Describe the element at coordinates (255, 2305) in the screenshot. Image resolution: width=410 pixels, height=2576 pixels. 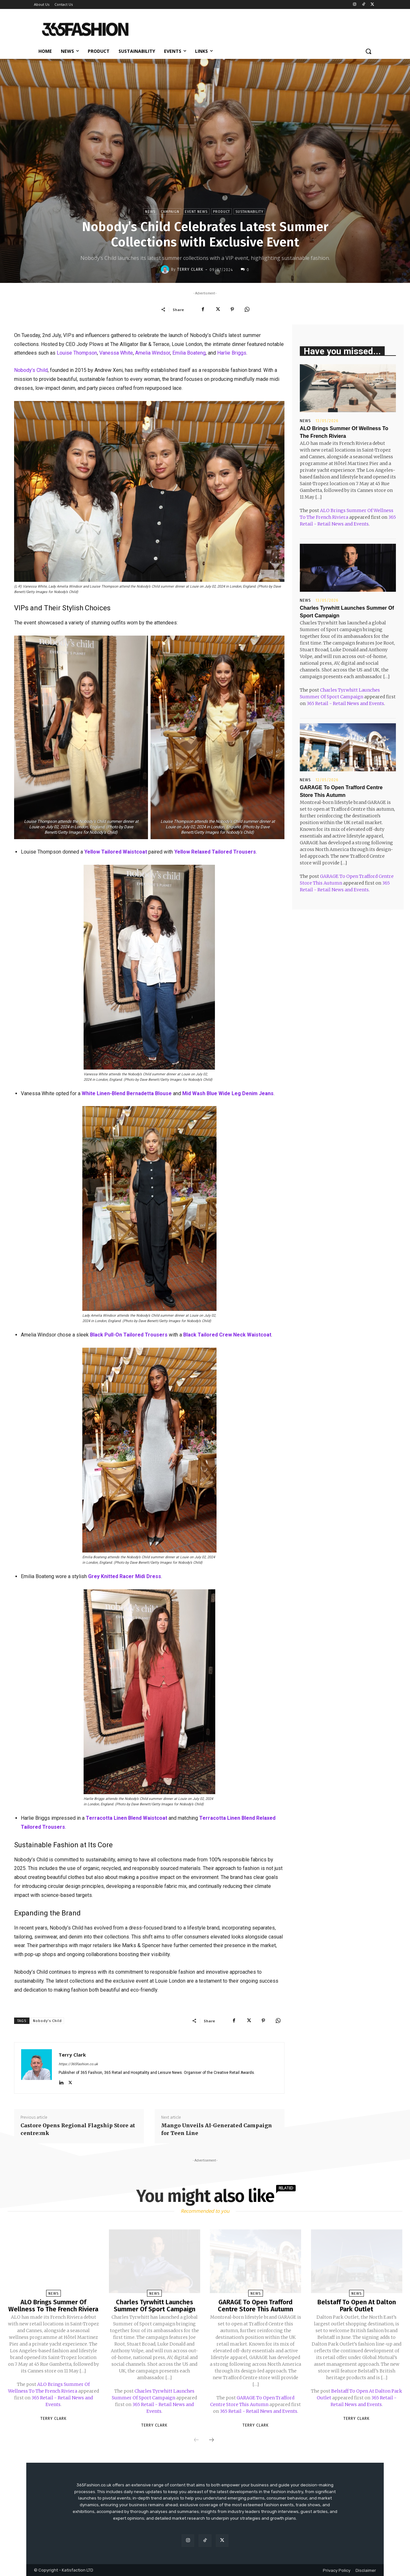
I see `GARAGE To Open Trafford Centre Store This Autumn` at that location.